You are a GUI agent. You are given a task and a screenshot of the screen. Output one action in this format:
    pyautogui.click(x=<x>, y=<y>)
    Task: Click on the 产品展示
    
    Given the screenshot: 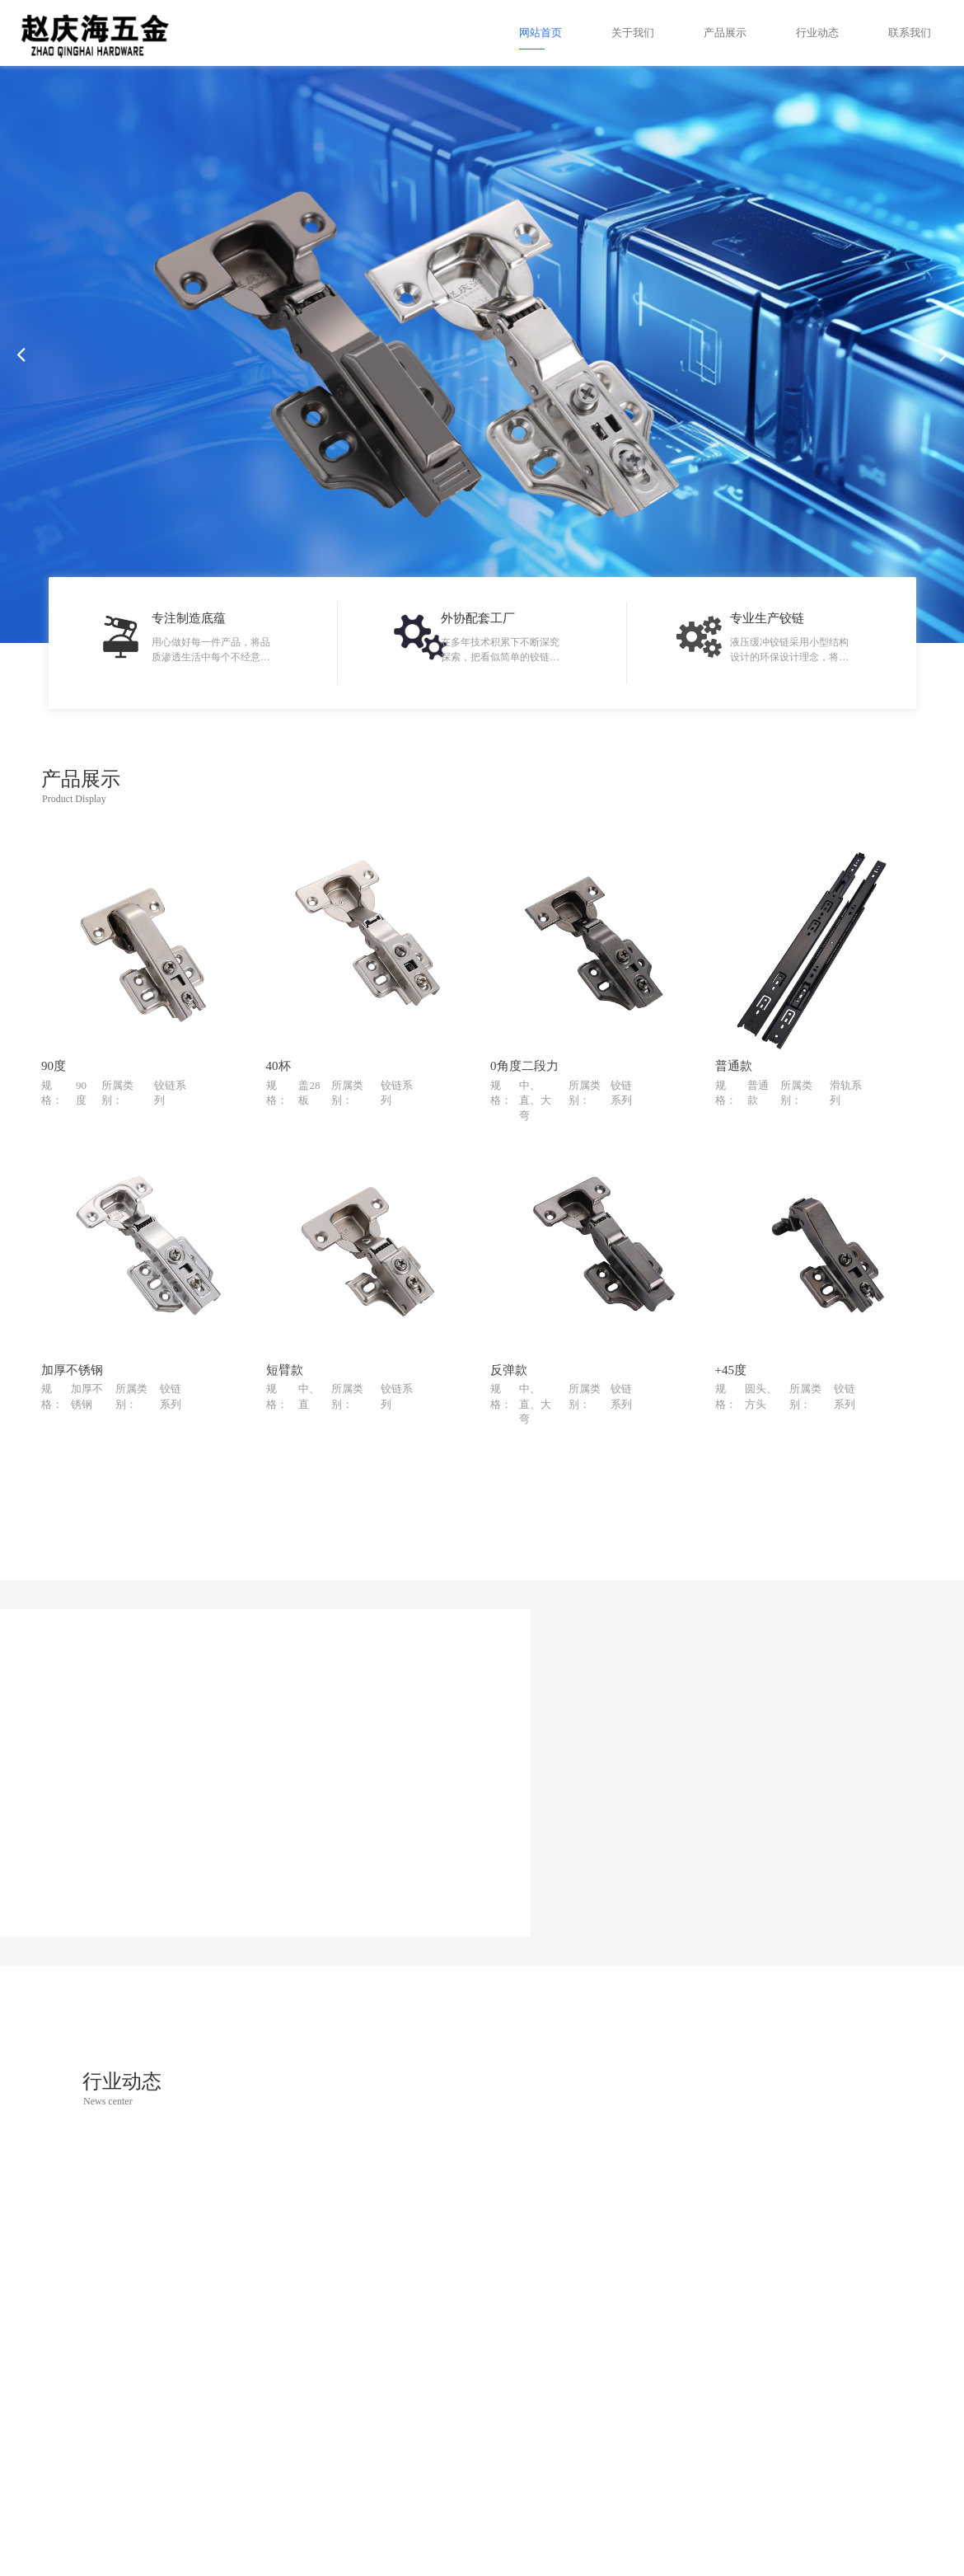 What is the action you would take?
    pyautogui.click(x=725, y=32)
    